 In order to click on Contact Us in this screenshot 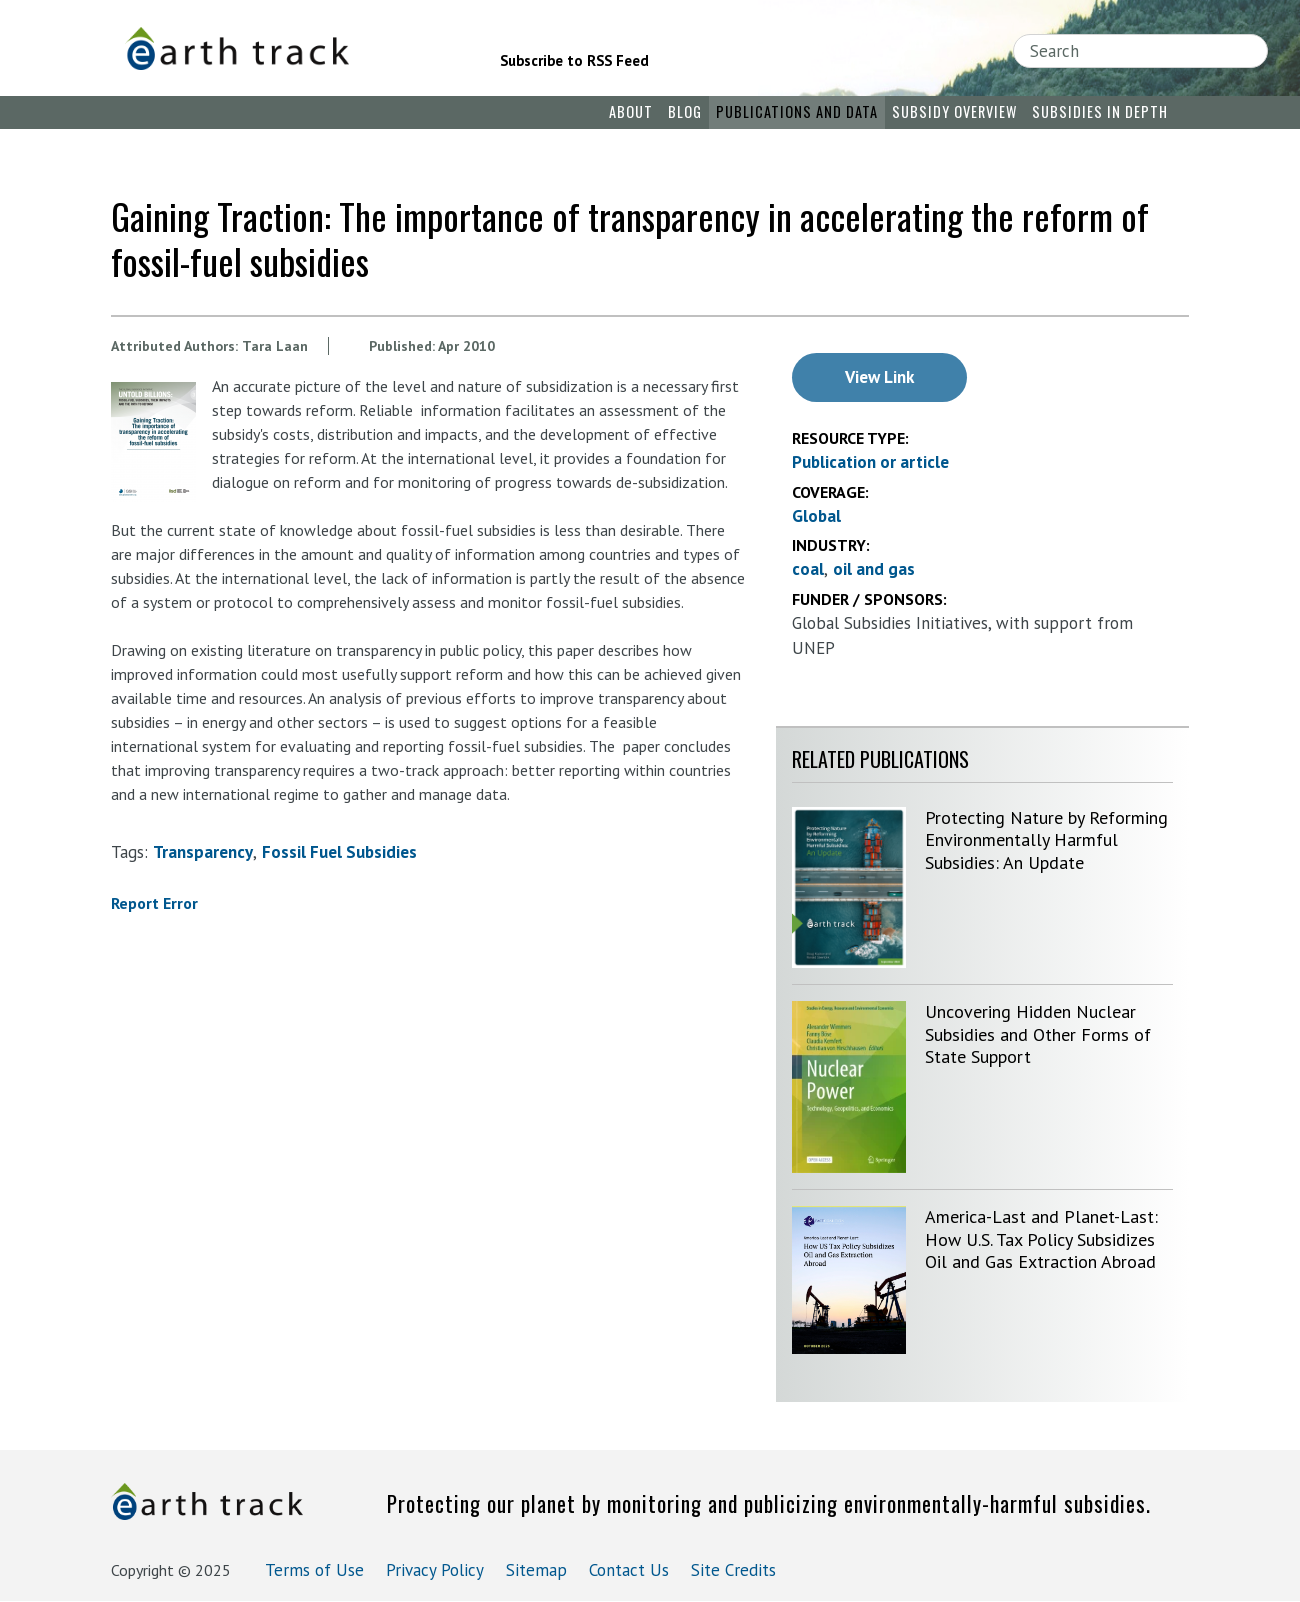, I will do `click(629, 1570)`.